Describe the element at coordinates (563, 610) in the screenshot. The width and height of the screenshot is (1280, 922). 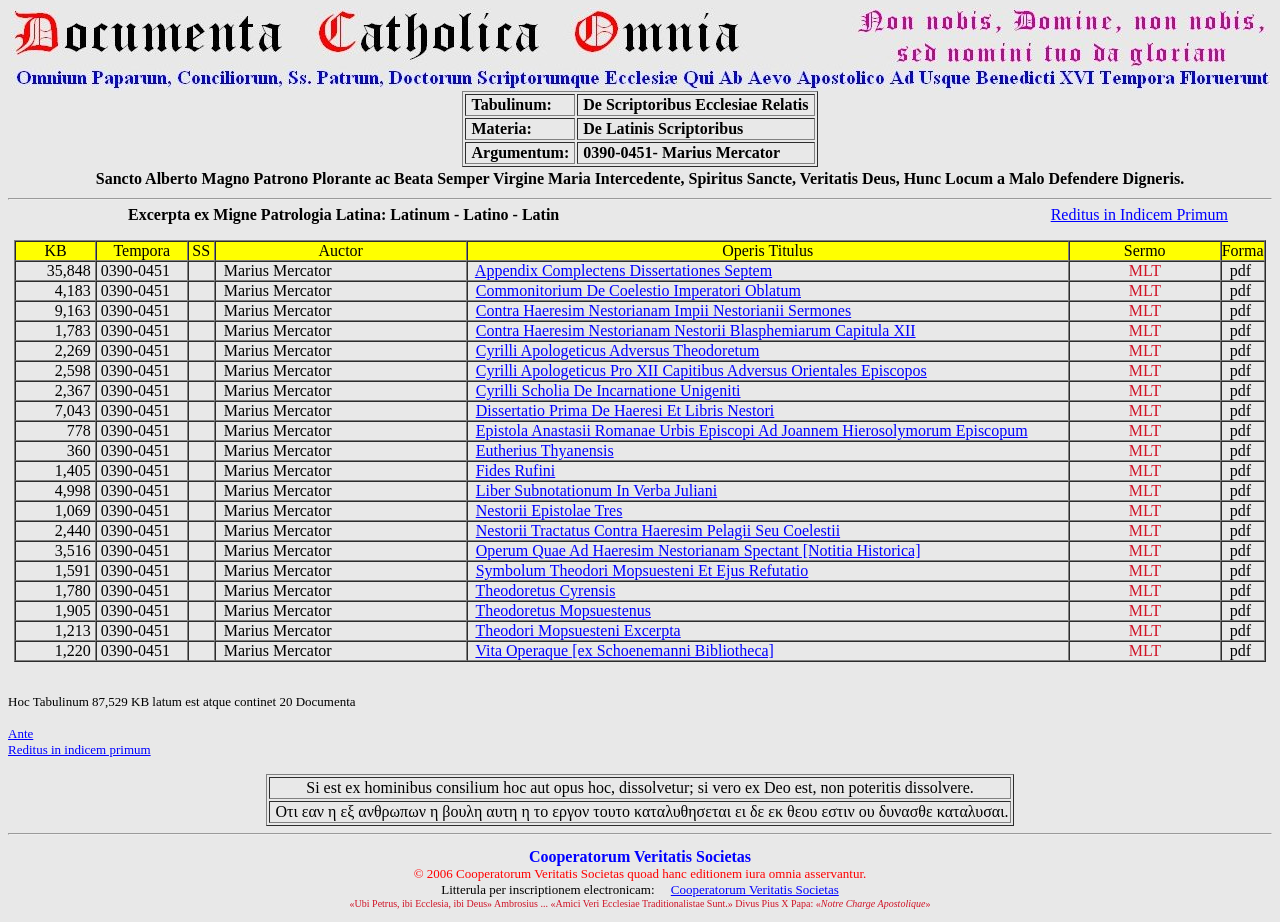
I see `Theodoretus Mopsuestenus` at that location.